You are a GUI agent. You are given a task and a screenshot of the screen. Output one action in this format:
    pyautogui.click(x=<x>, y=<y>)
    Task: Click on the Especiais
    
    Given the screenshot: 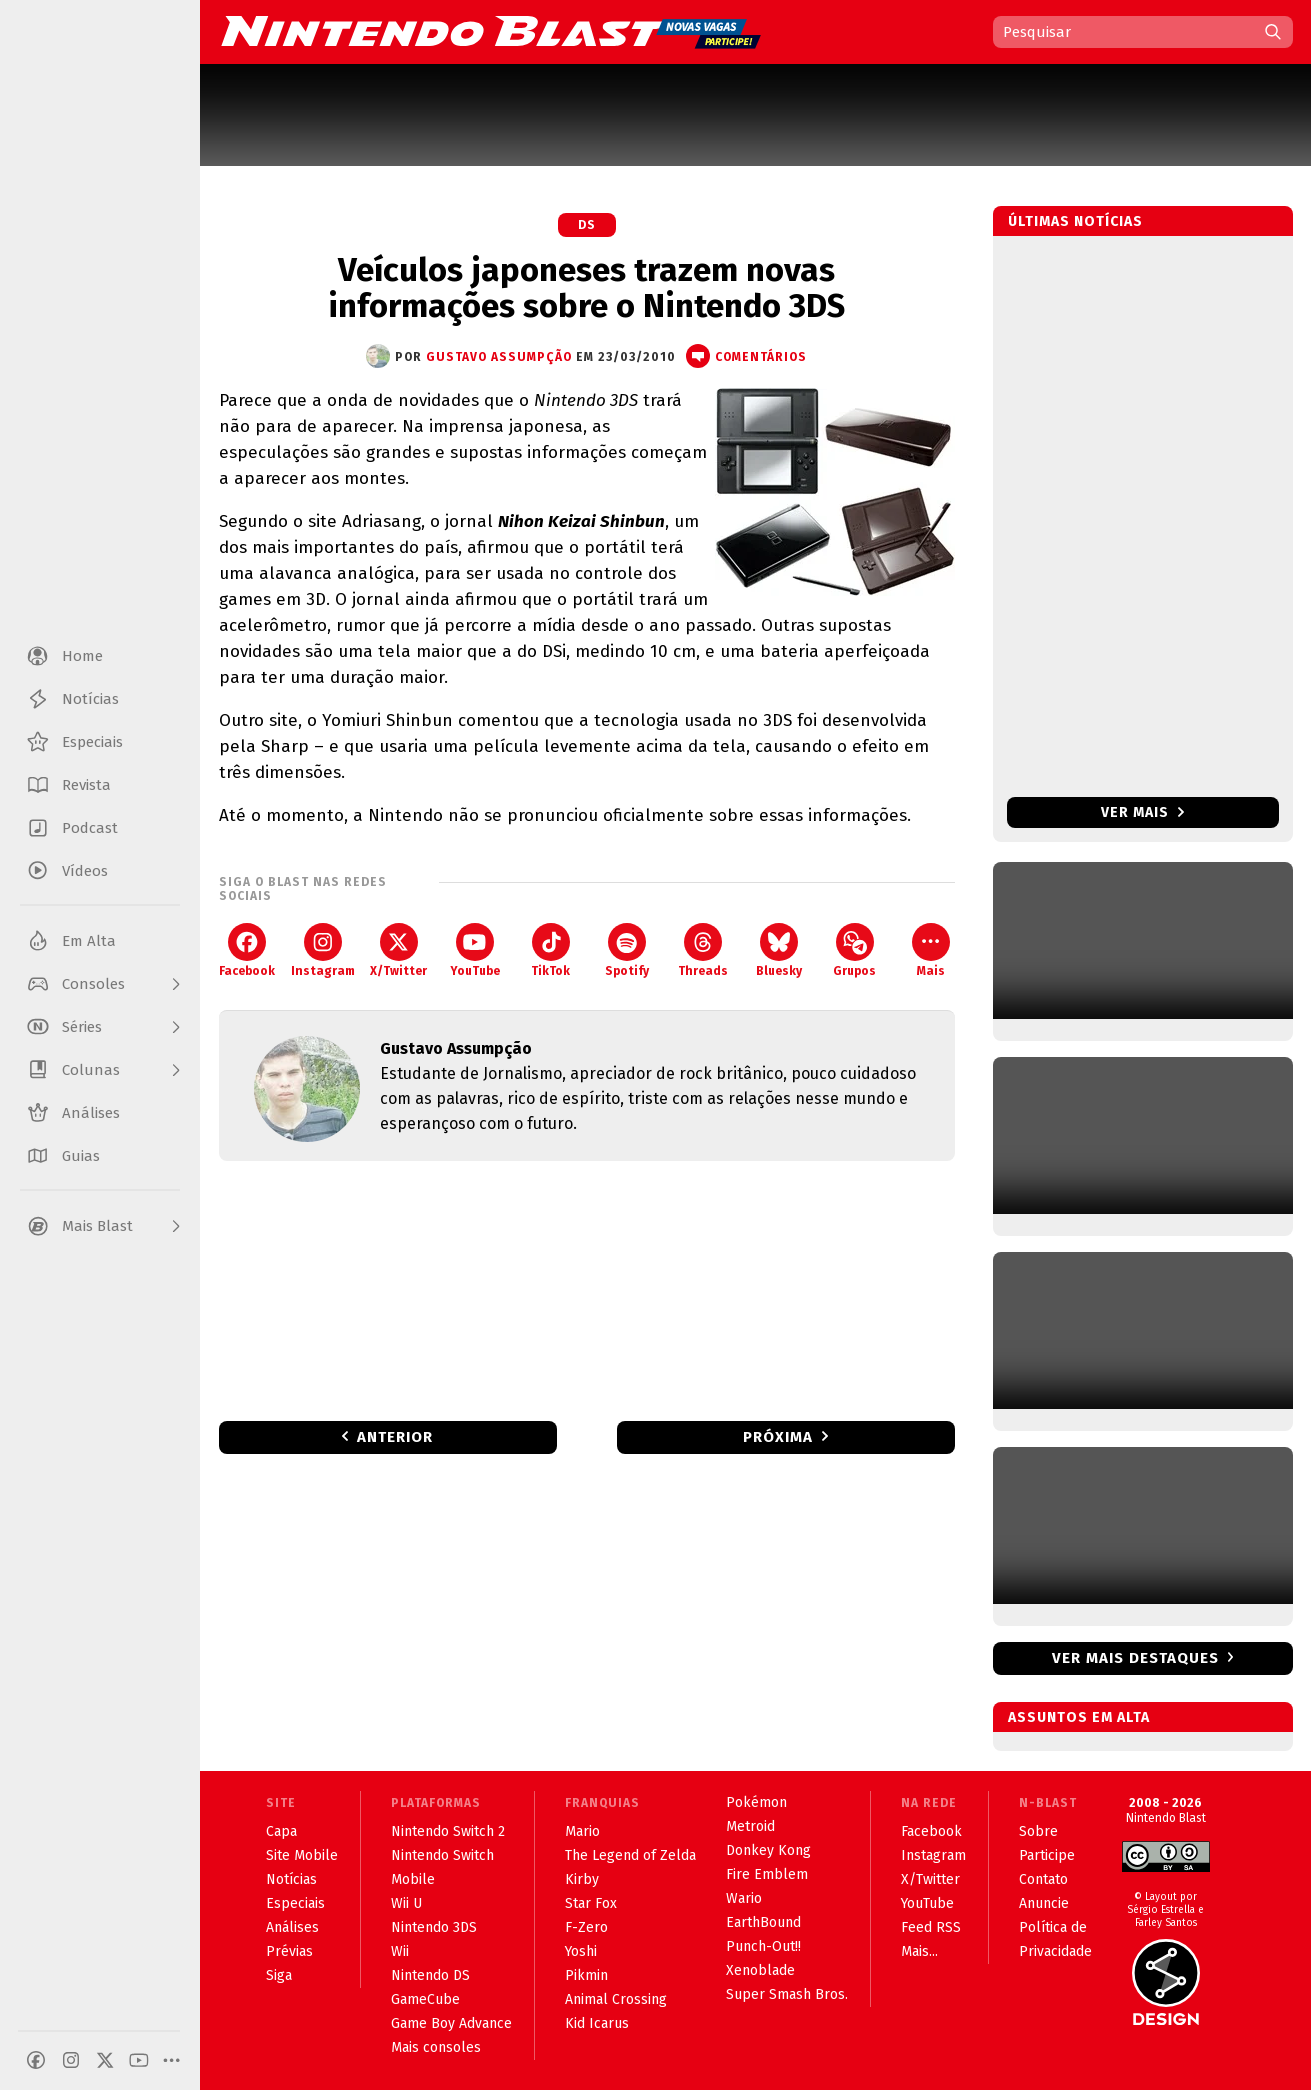 What is the action you would take?
    pyautogui.click(x=295, y=1903)
    